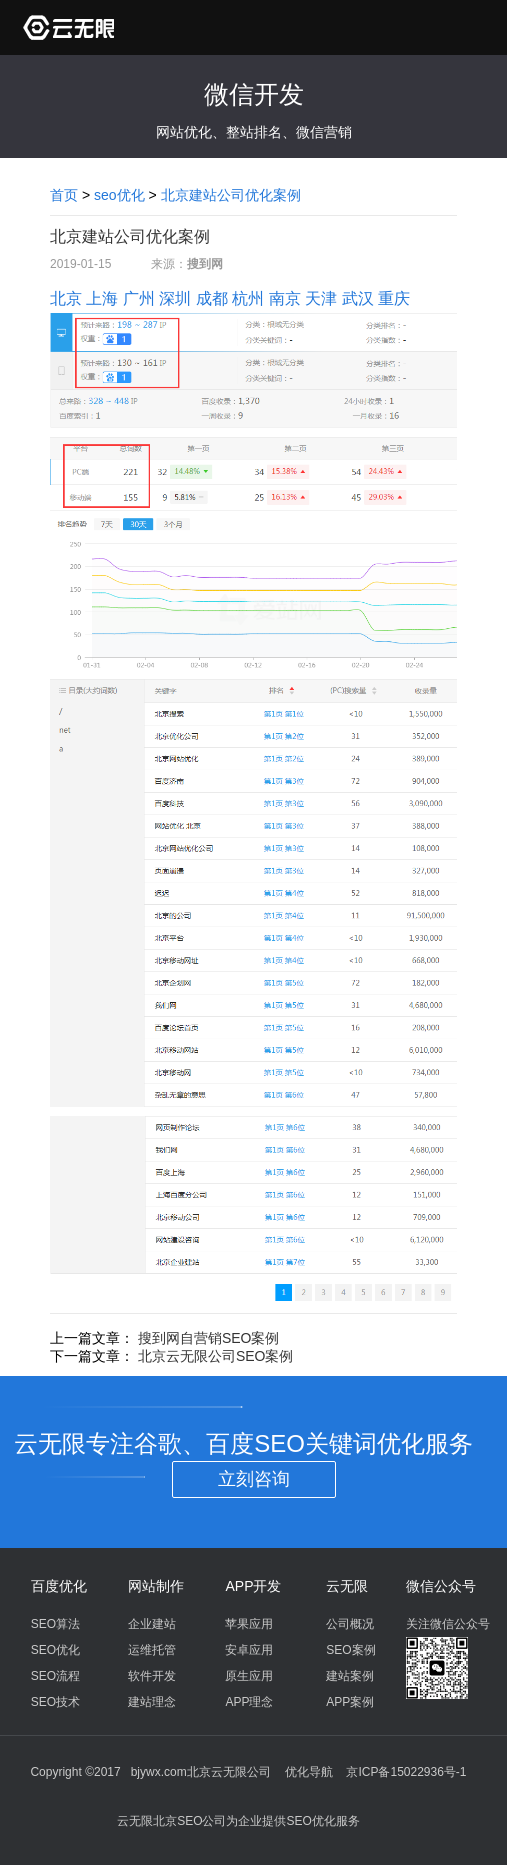 The height and width of the screenshot is (1865, 507). I want to click on SEO技术, so click(55, 1702).